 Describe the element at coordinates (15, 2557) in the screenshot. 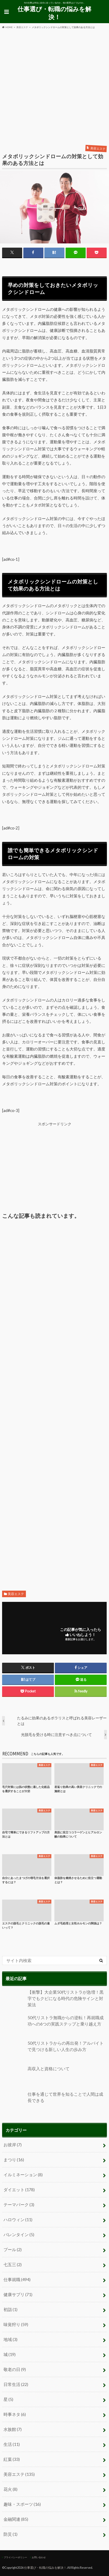

I see `プライバシーポリシー` at that location.